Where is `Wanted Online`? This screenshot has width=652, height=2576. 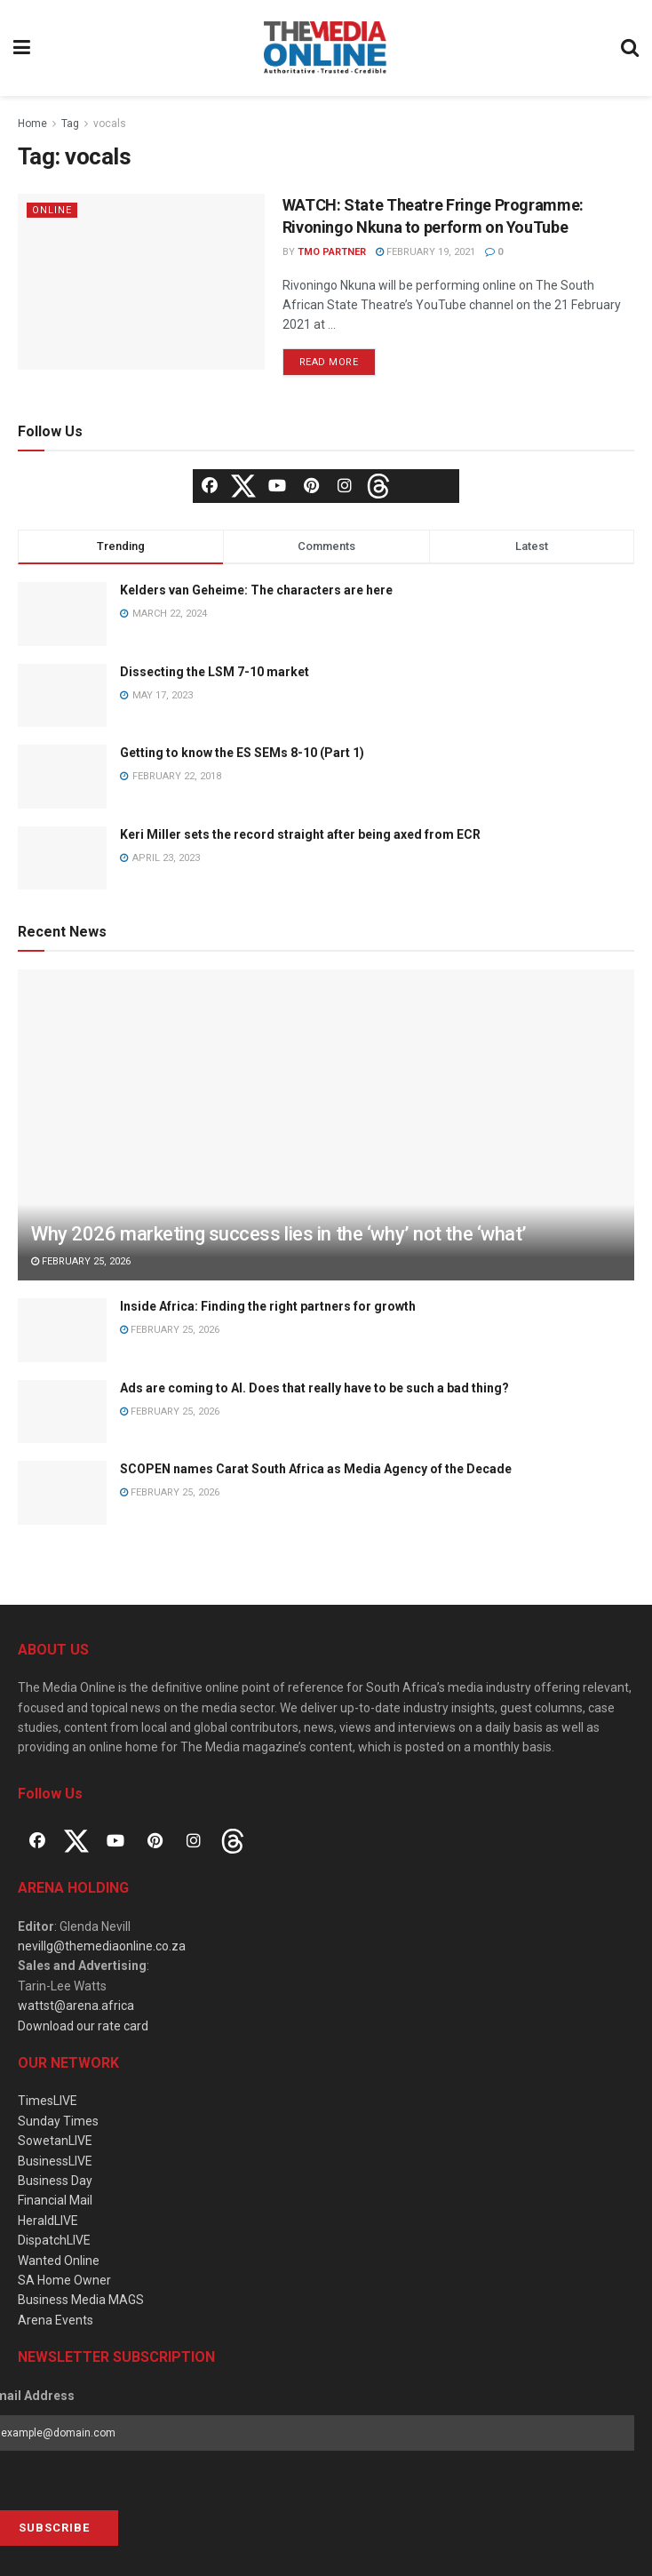
Wanted Online is located at coordinates (58, 2260).